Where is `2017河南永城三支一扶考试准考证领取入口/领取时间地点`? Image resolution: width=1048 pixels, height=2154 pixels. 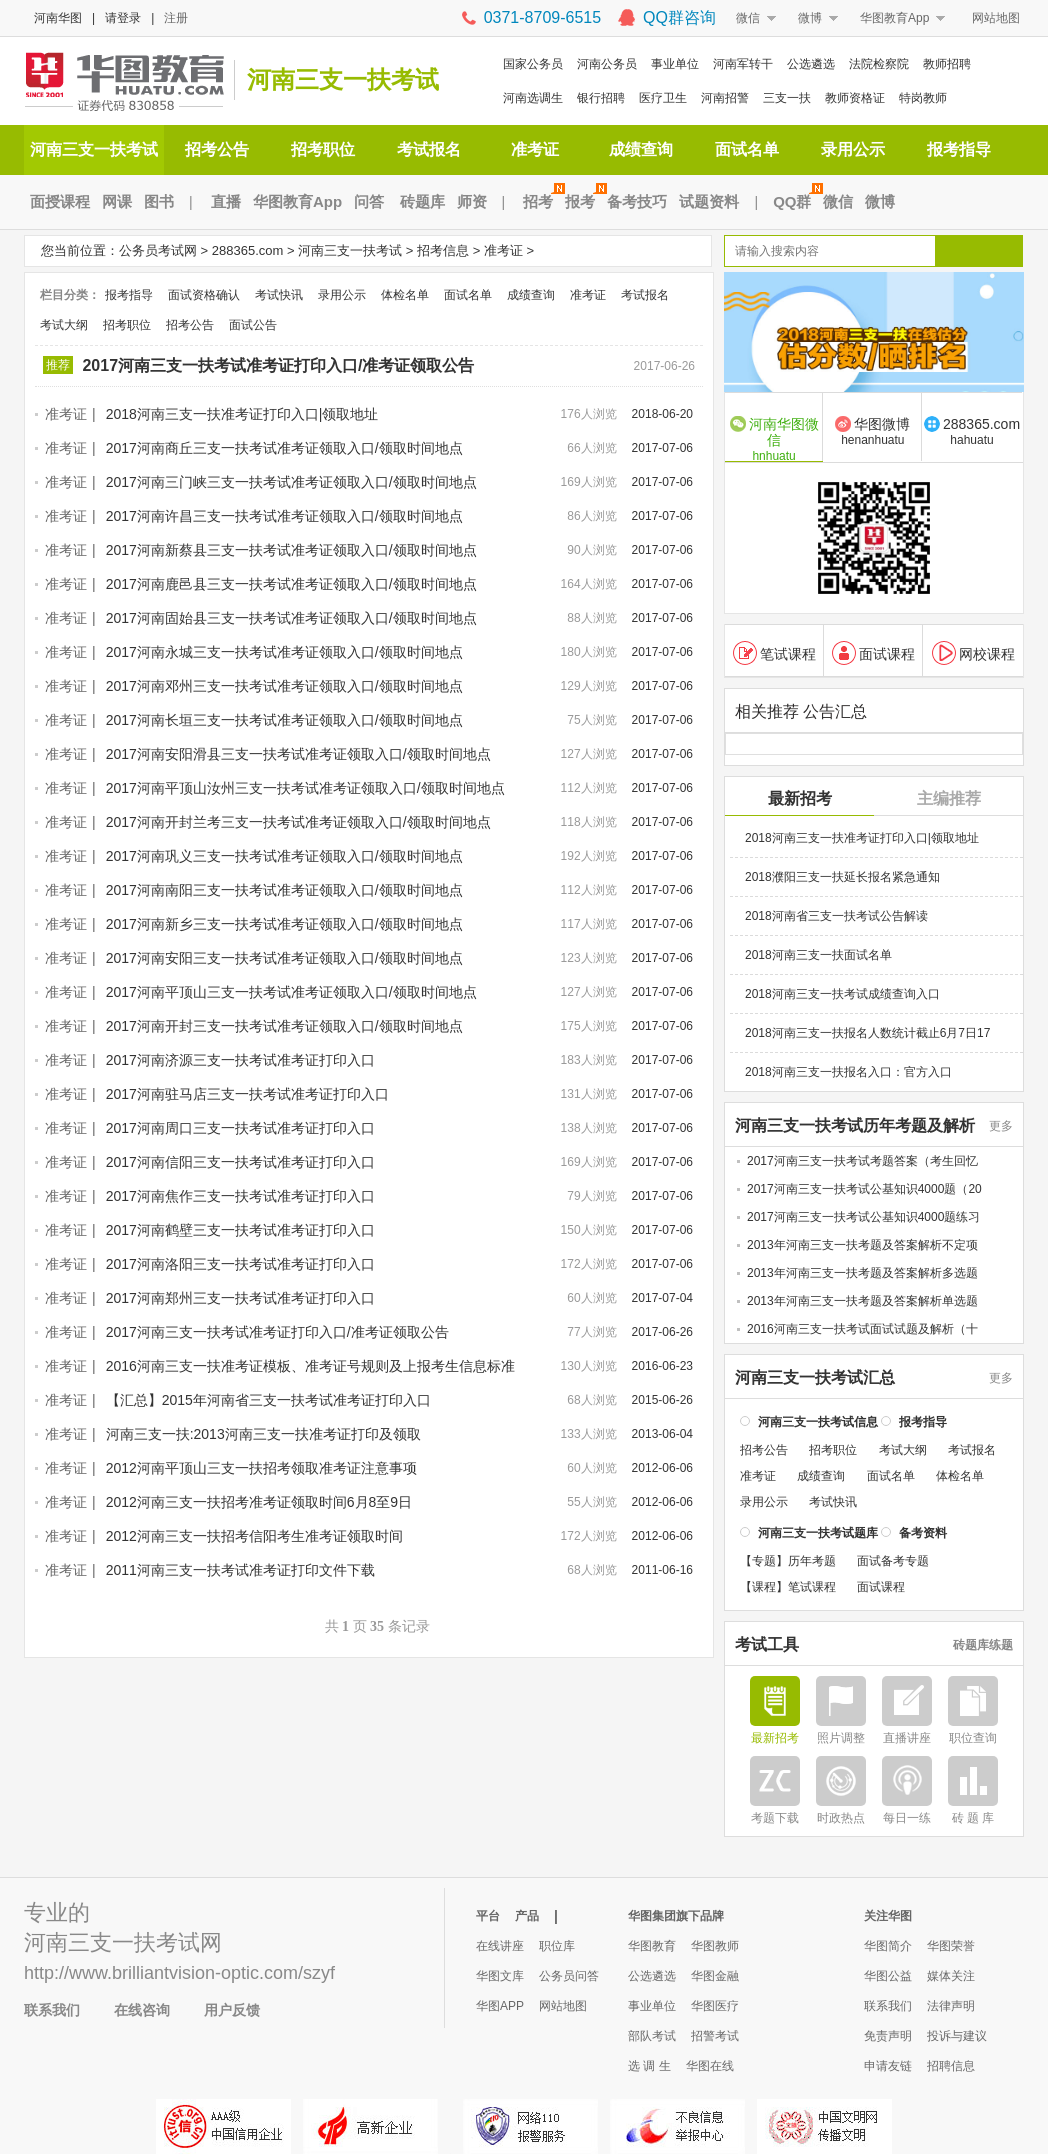 2017河南永城三支一扶考试准考证领取入口/领取时间地点 is located at coordinates (284, 652).